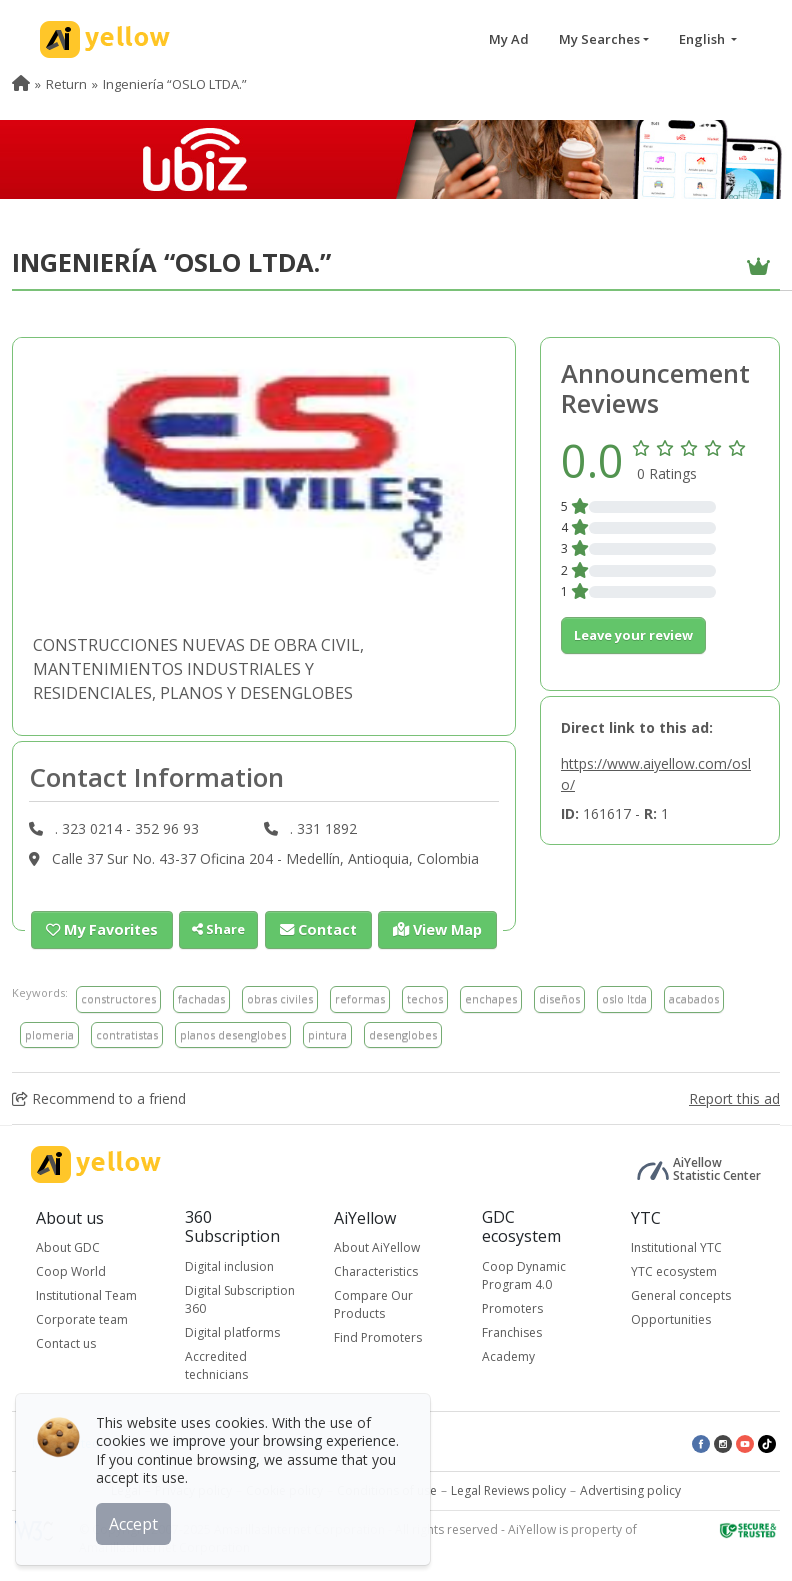 This screenshot has width=792, height=1581. I want to click on Legal Reviews policy, so click(508, 1489).